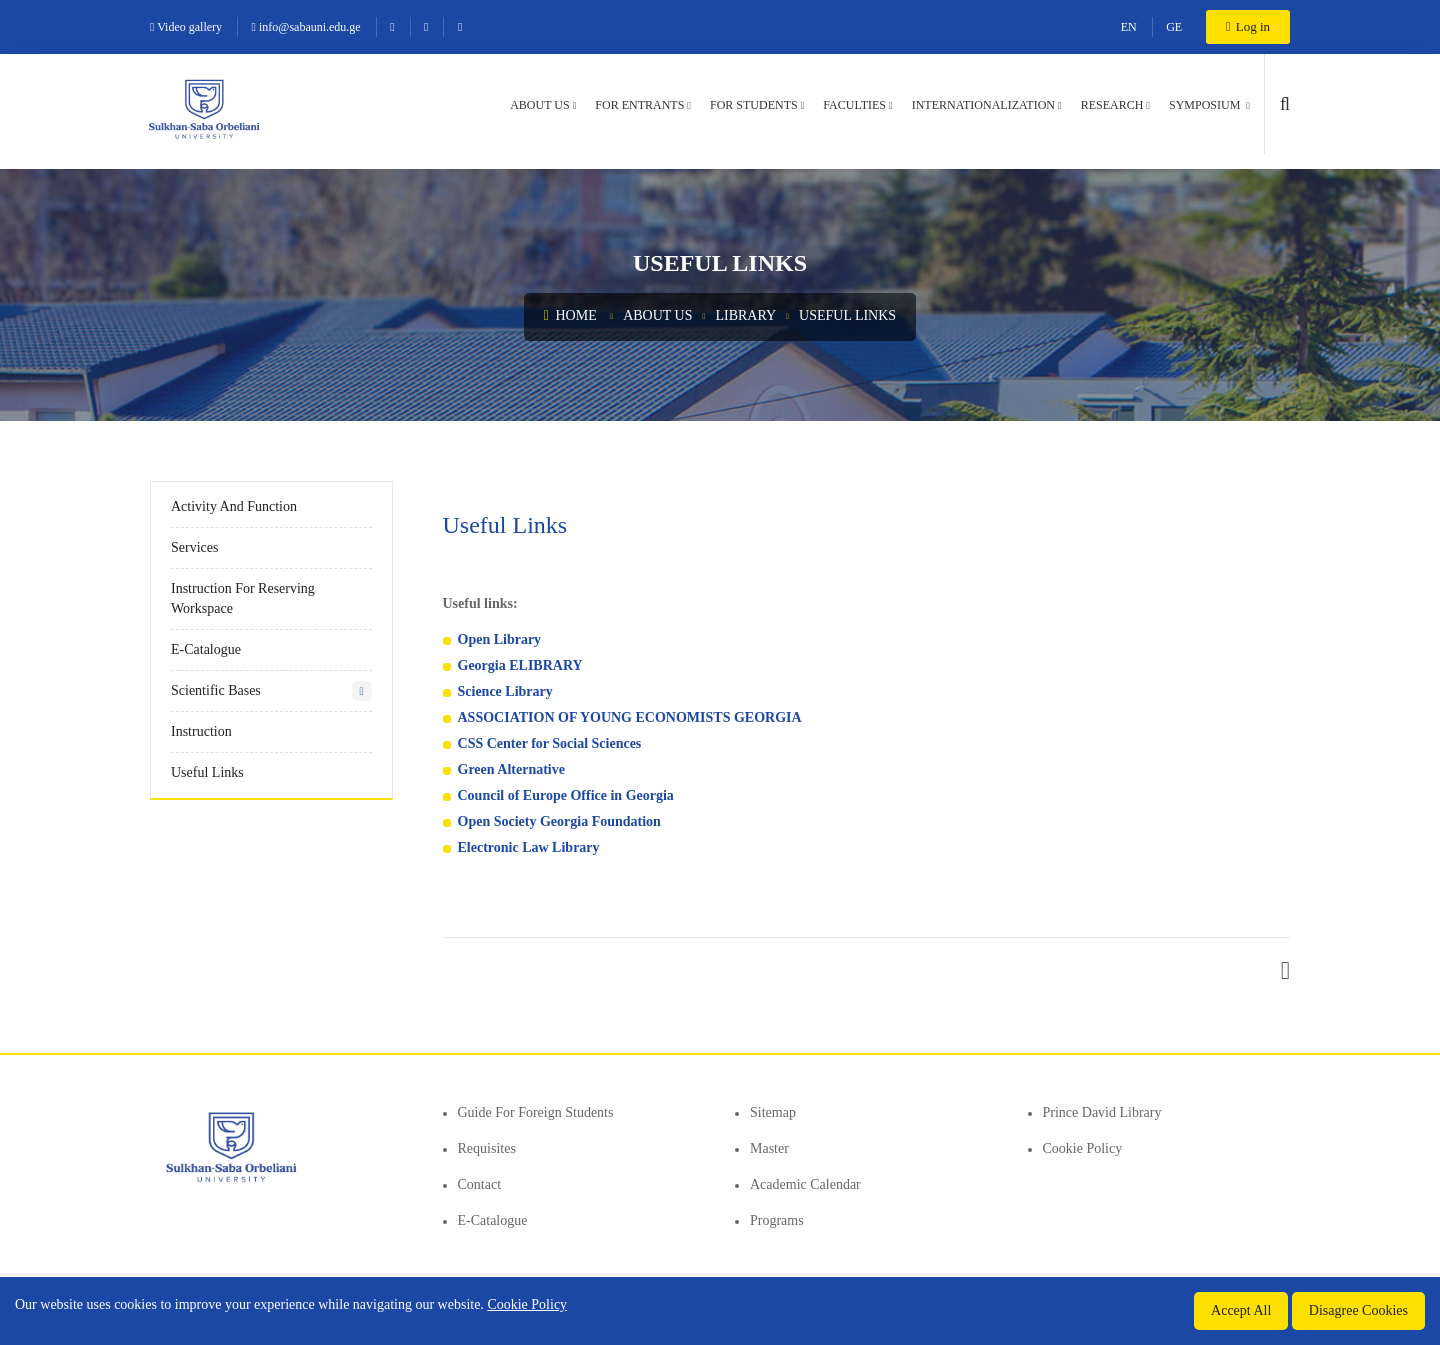 This screenshot has width=1440, height=1345. Describe the element at coordinates (500, 639) in the screenshot. I see `Open Library` at that location.